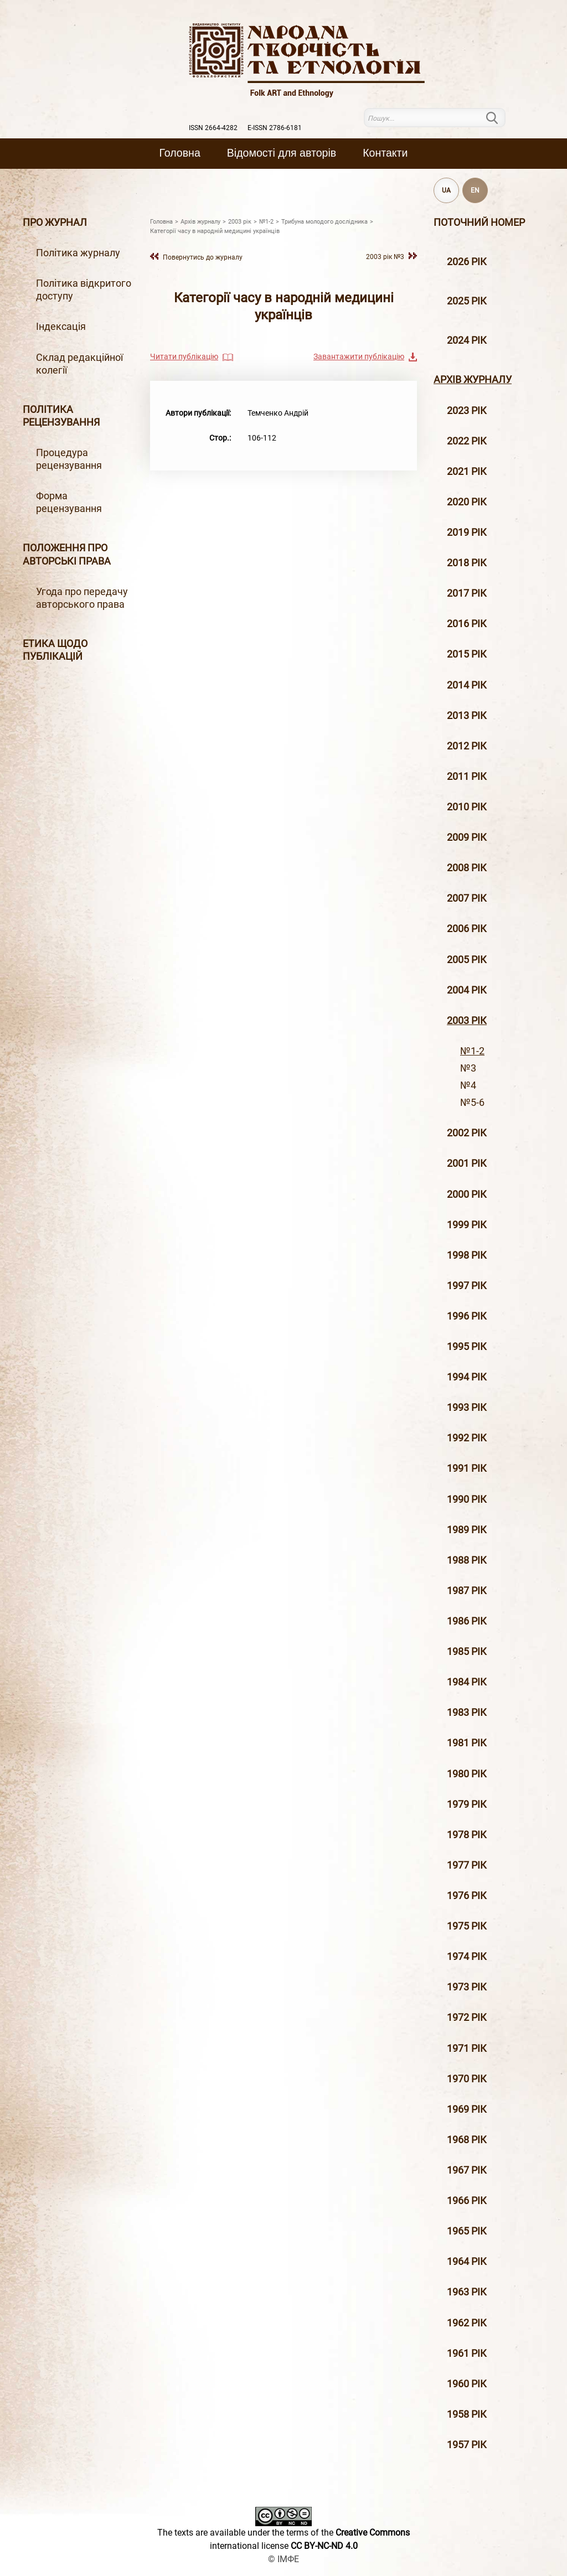 Image resolution: width=567 pixels, height=2576 pixels. I want to click on 1981 рік, so click(467, 1743).